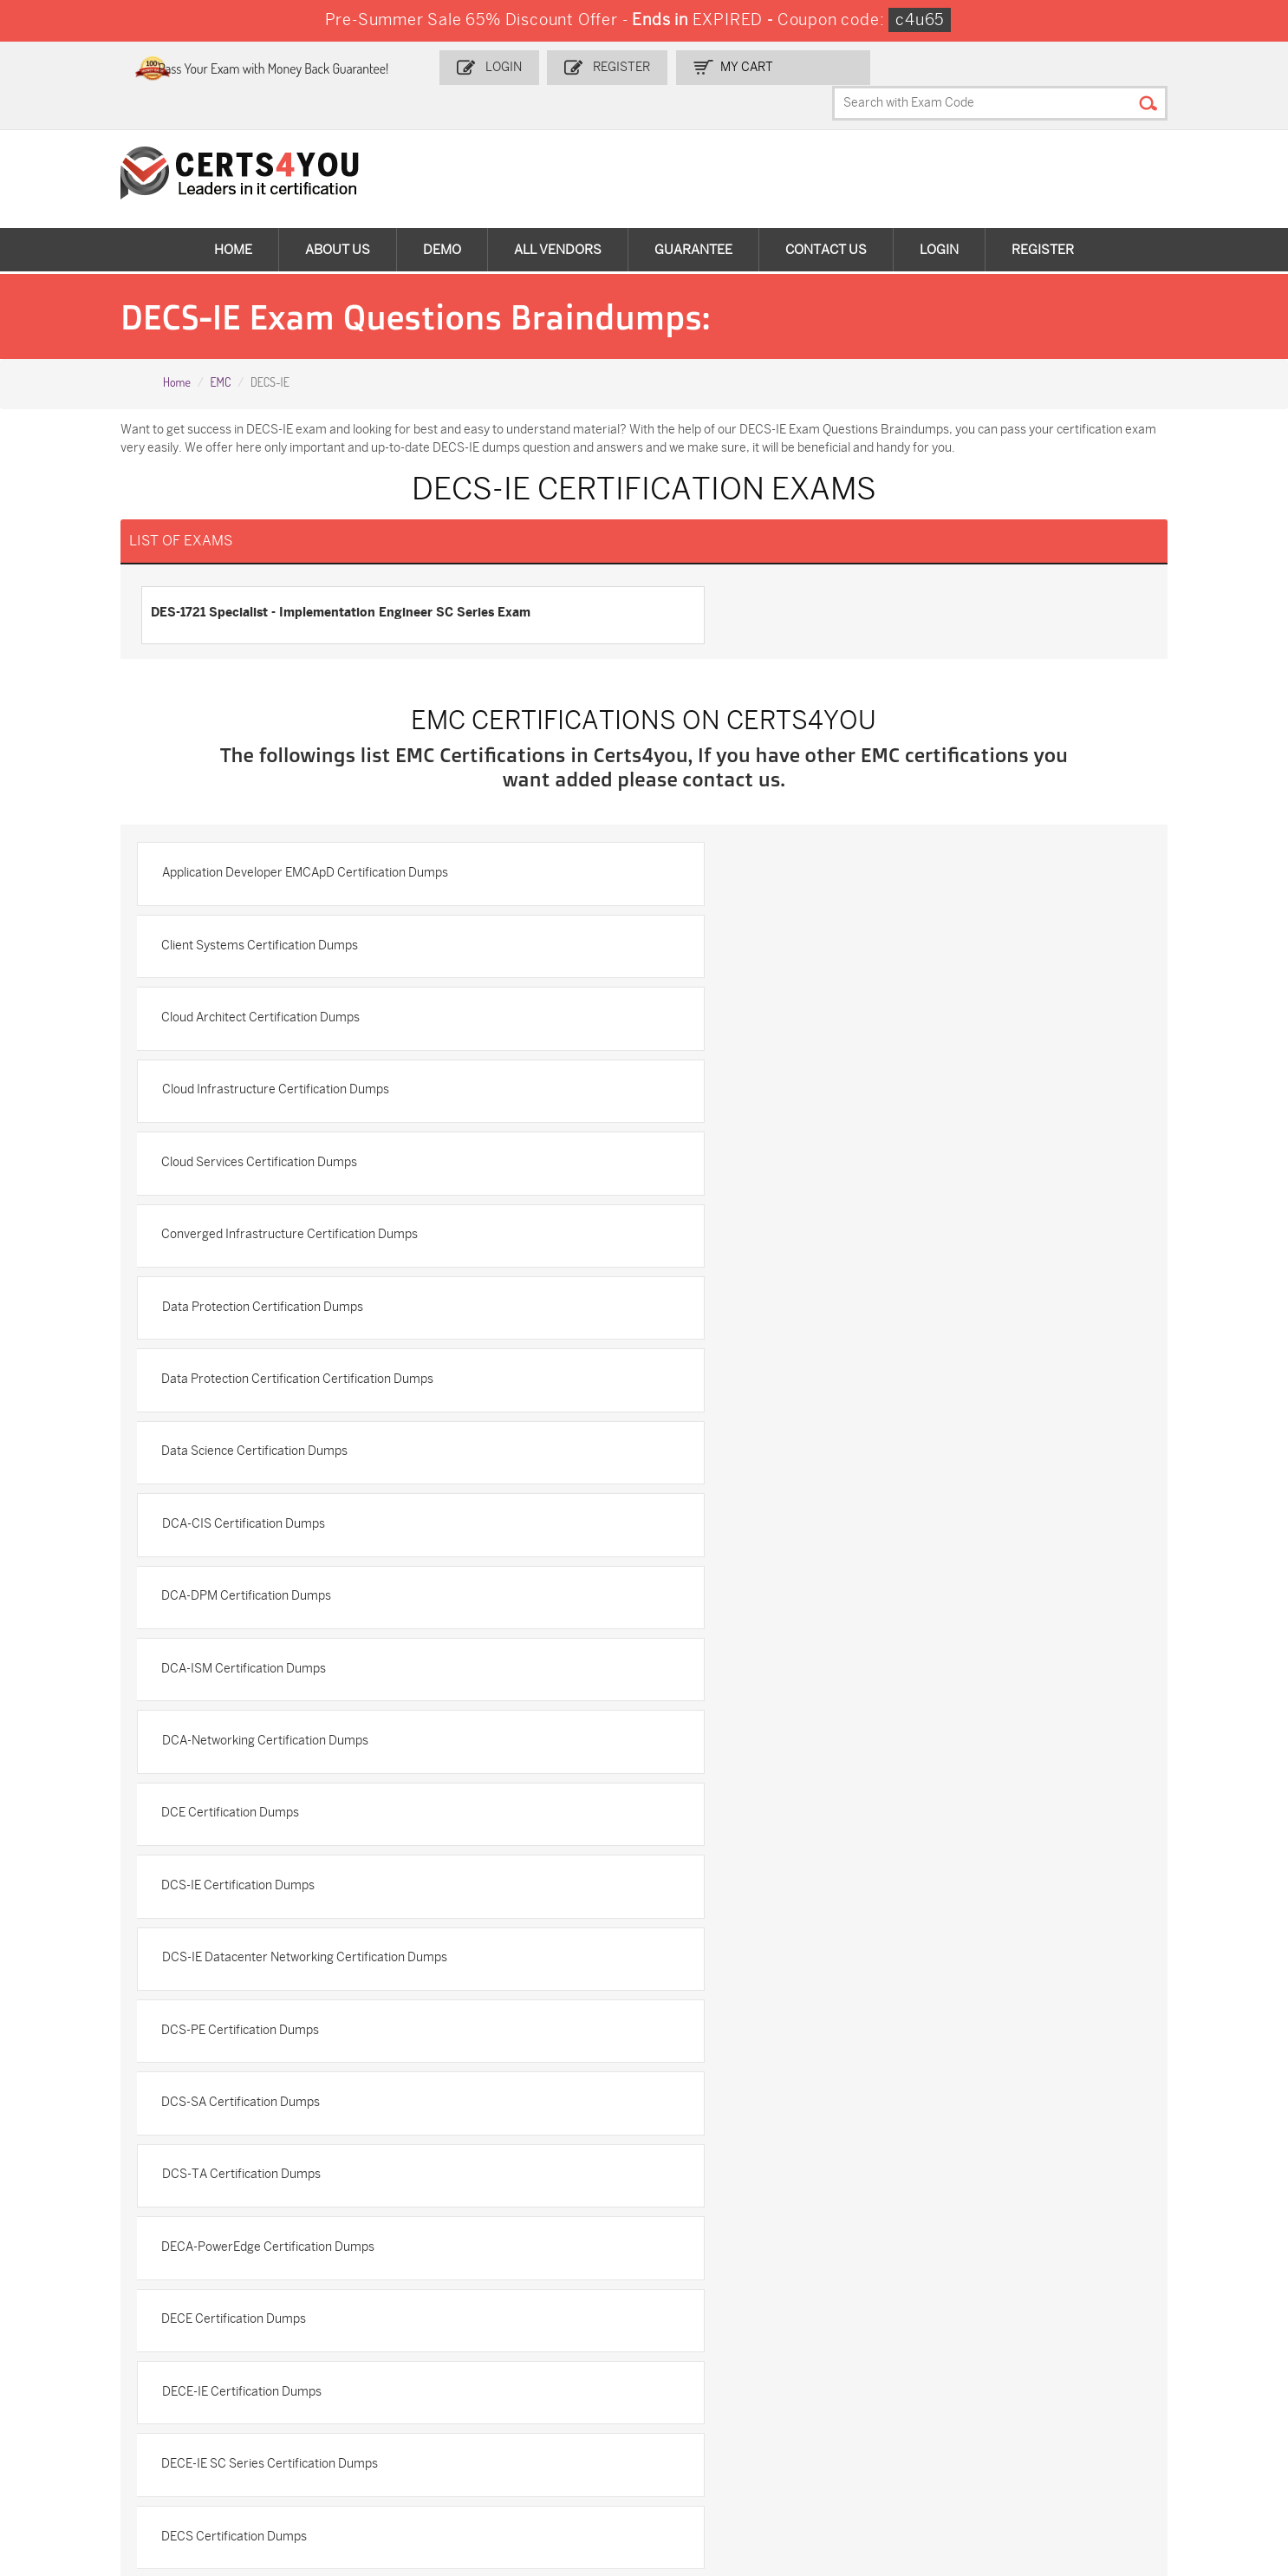  Describe the element at coordinates (699, 2350) in the screenshot. I see `1z0-134 Dumps` at that location.